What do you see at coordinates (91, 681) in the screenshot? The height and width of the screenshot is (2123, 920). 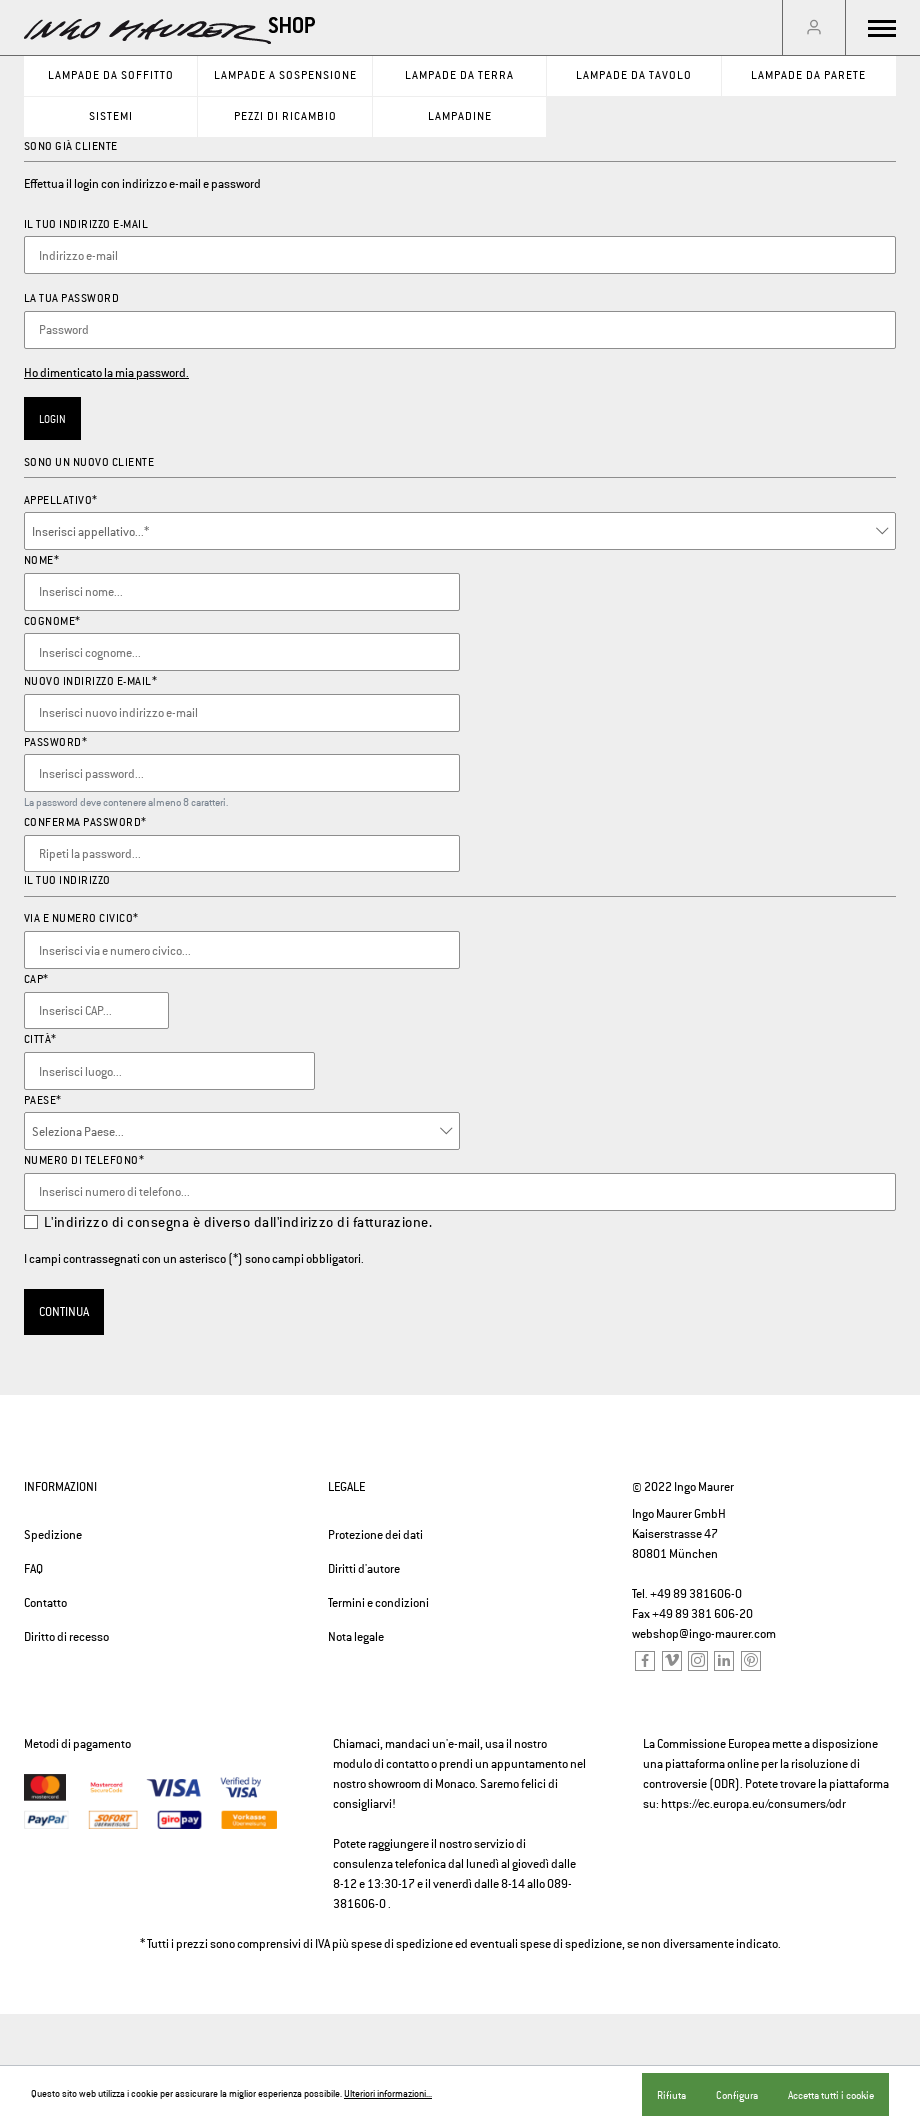 I see `Nuovo indirizzo e-mail*` at bounding box center [91, 681].